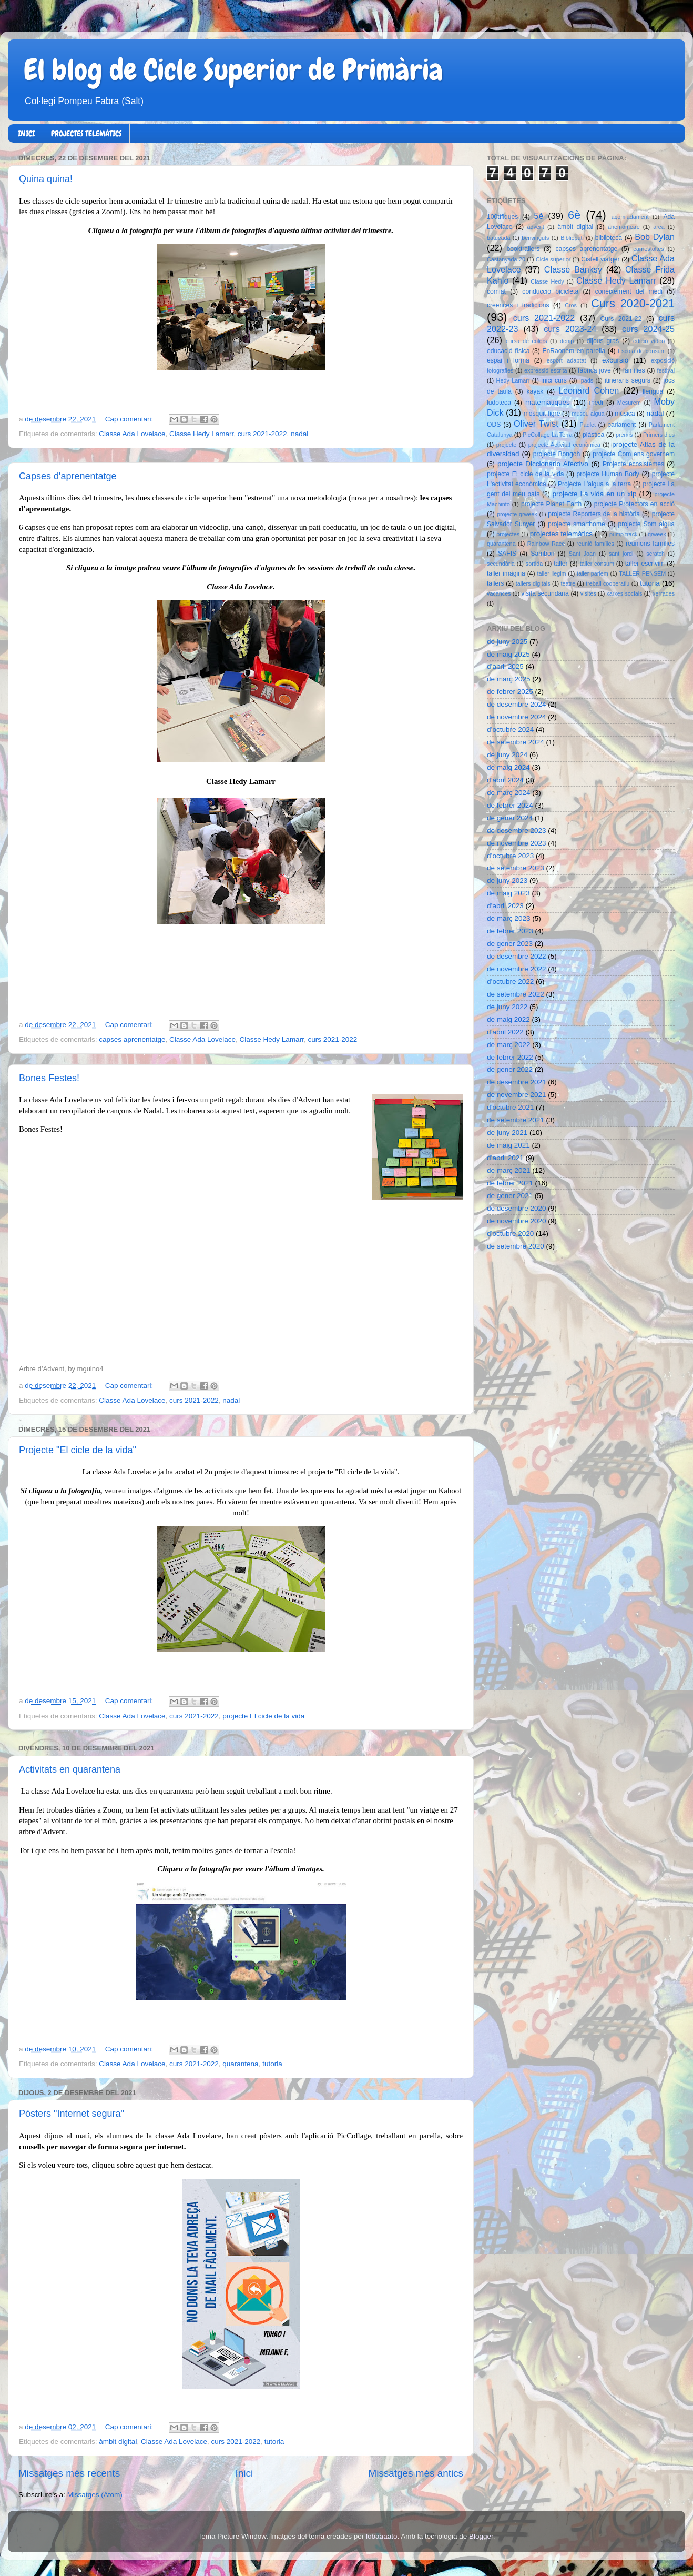 This screenshot has width=693, height=2576. What do you see at coordinates (566, 360) in the screenshot?
I see `esport adaptat` at bounding box center [566, 360].